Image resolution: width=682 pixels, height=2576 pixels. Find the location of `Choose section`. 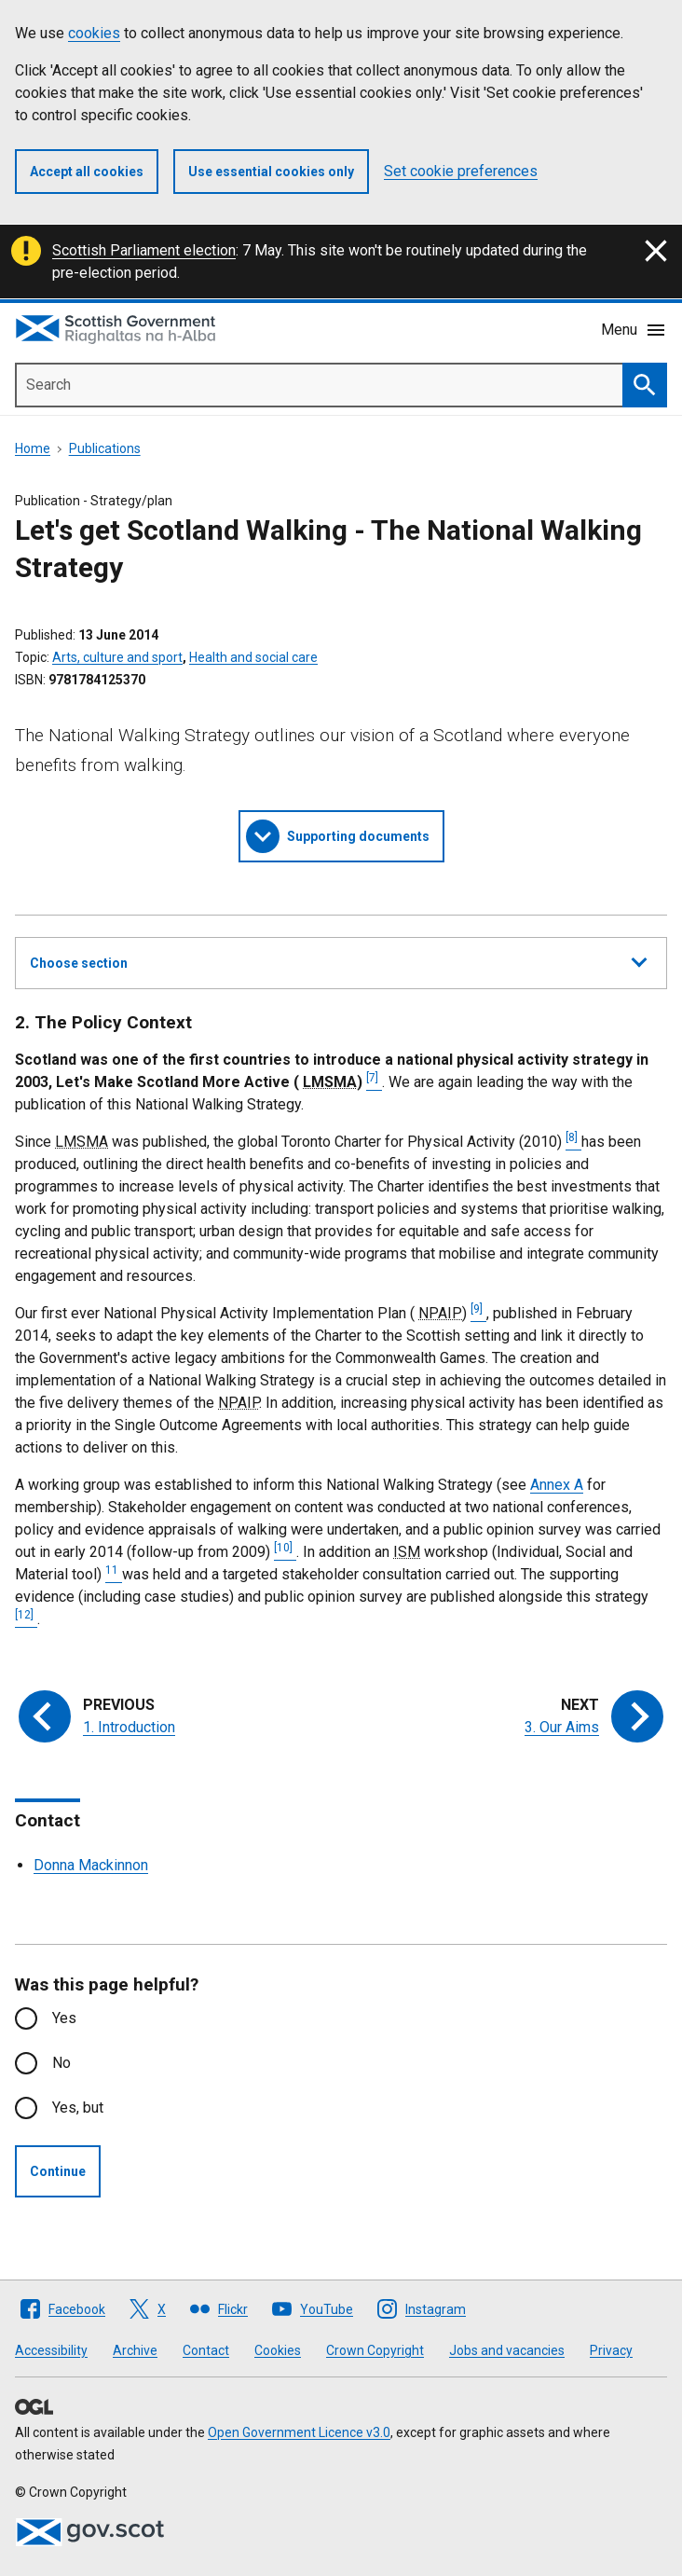

Choose section is located at coordinates (338, 960).